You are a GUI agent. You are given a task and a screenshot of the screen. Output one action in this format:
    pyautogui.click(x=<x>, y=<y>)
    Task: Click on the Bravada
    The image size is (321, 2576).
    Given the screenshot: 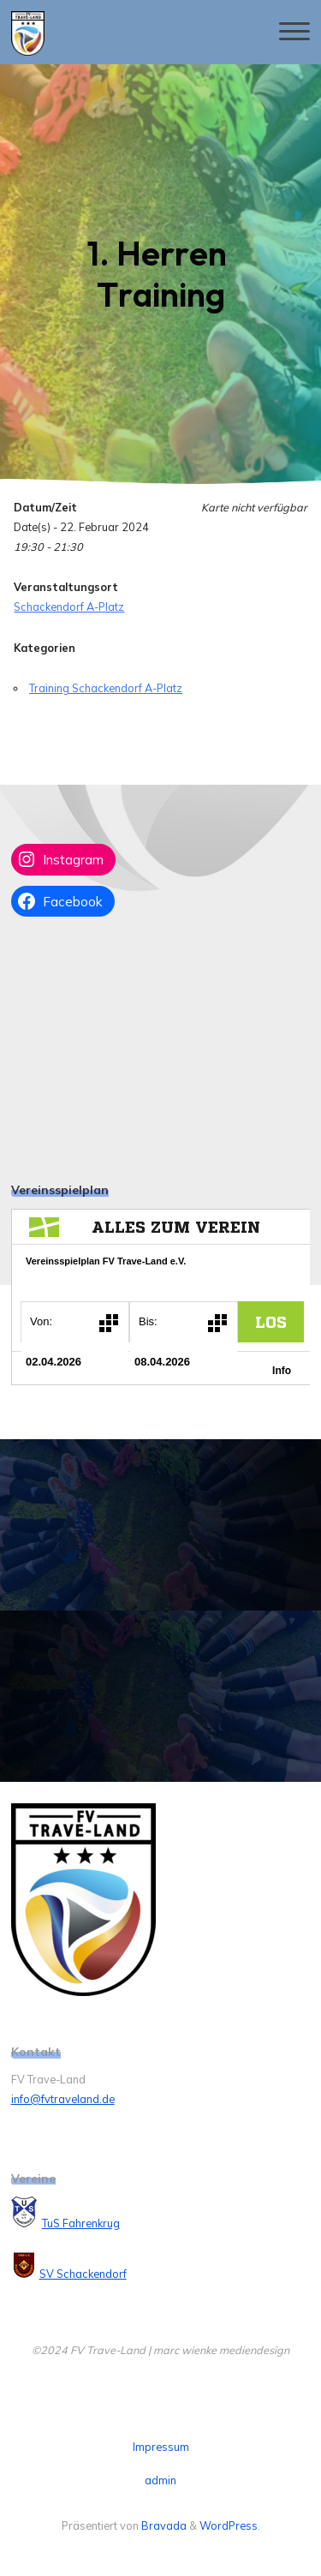 What is the action you would take?
    pyautogui.click(x=163, y=2525)
    